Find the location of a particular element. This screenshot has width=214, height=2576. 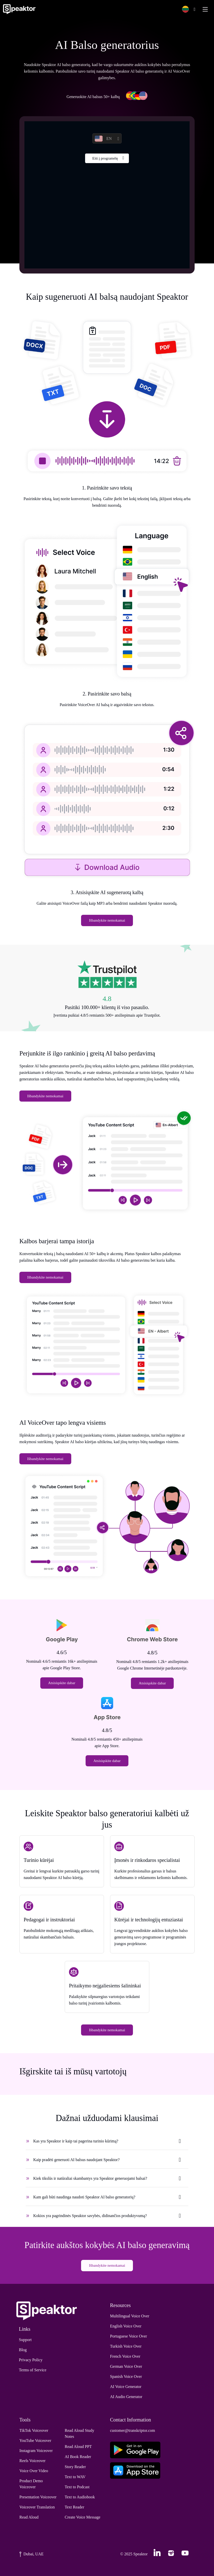

Presentation Voiceover is located at coordinates (37, 2497).